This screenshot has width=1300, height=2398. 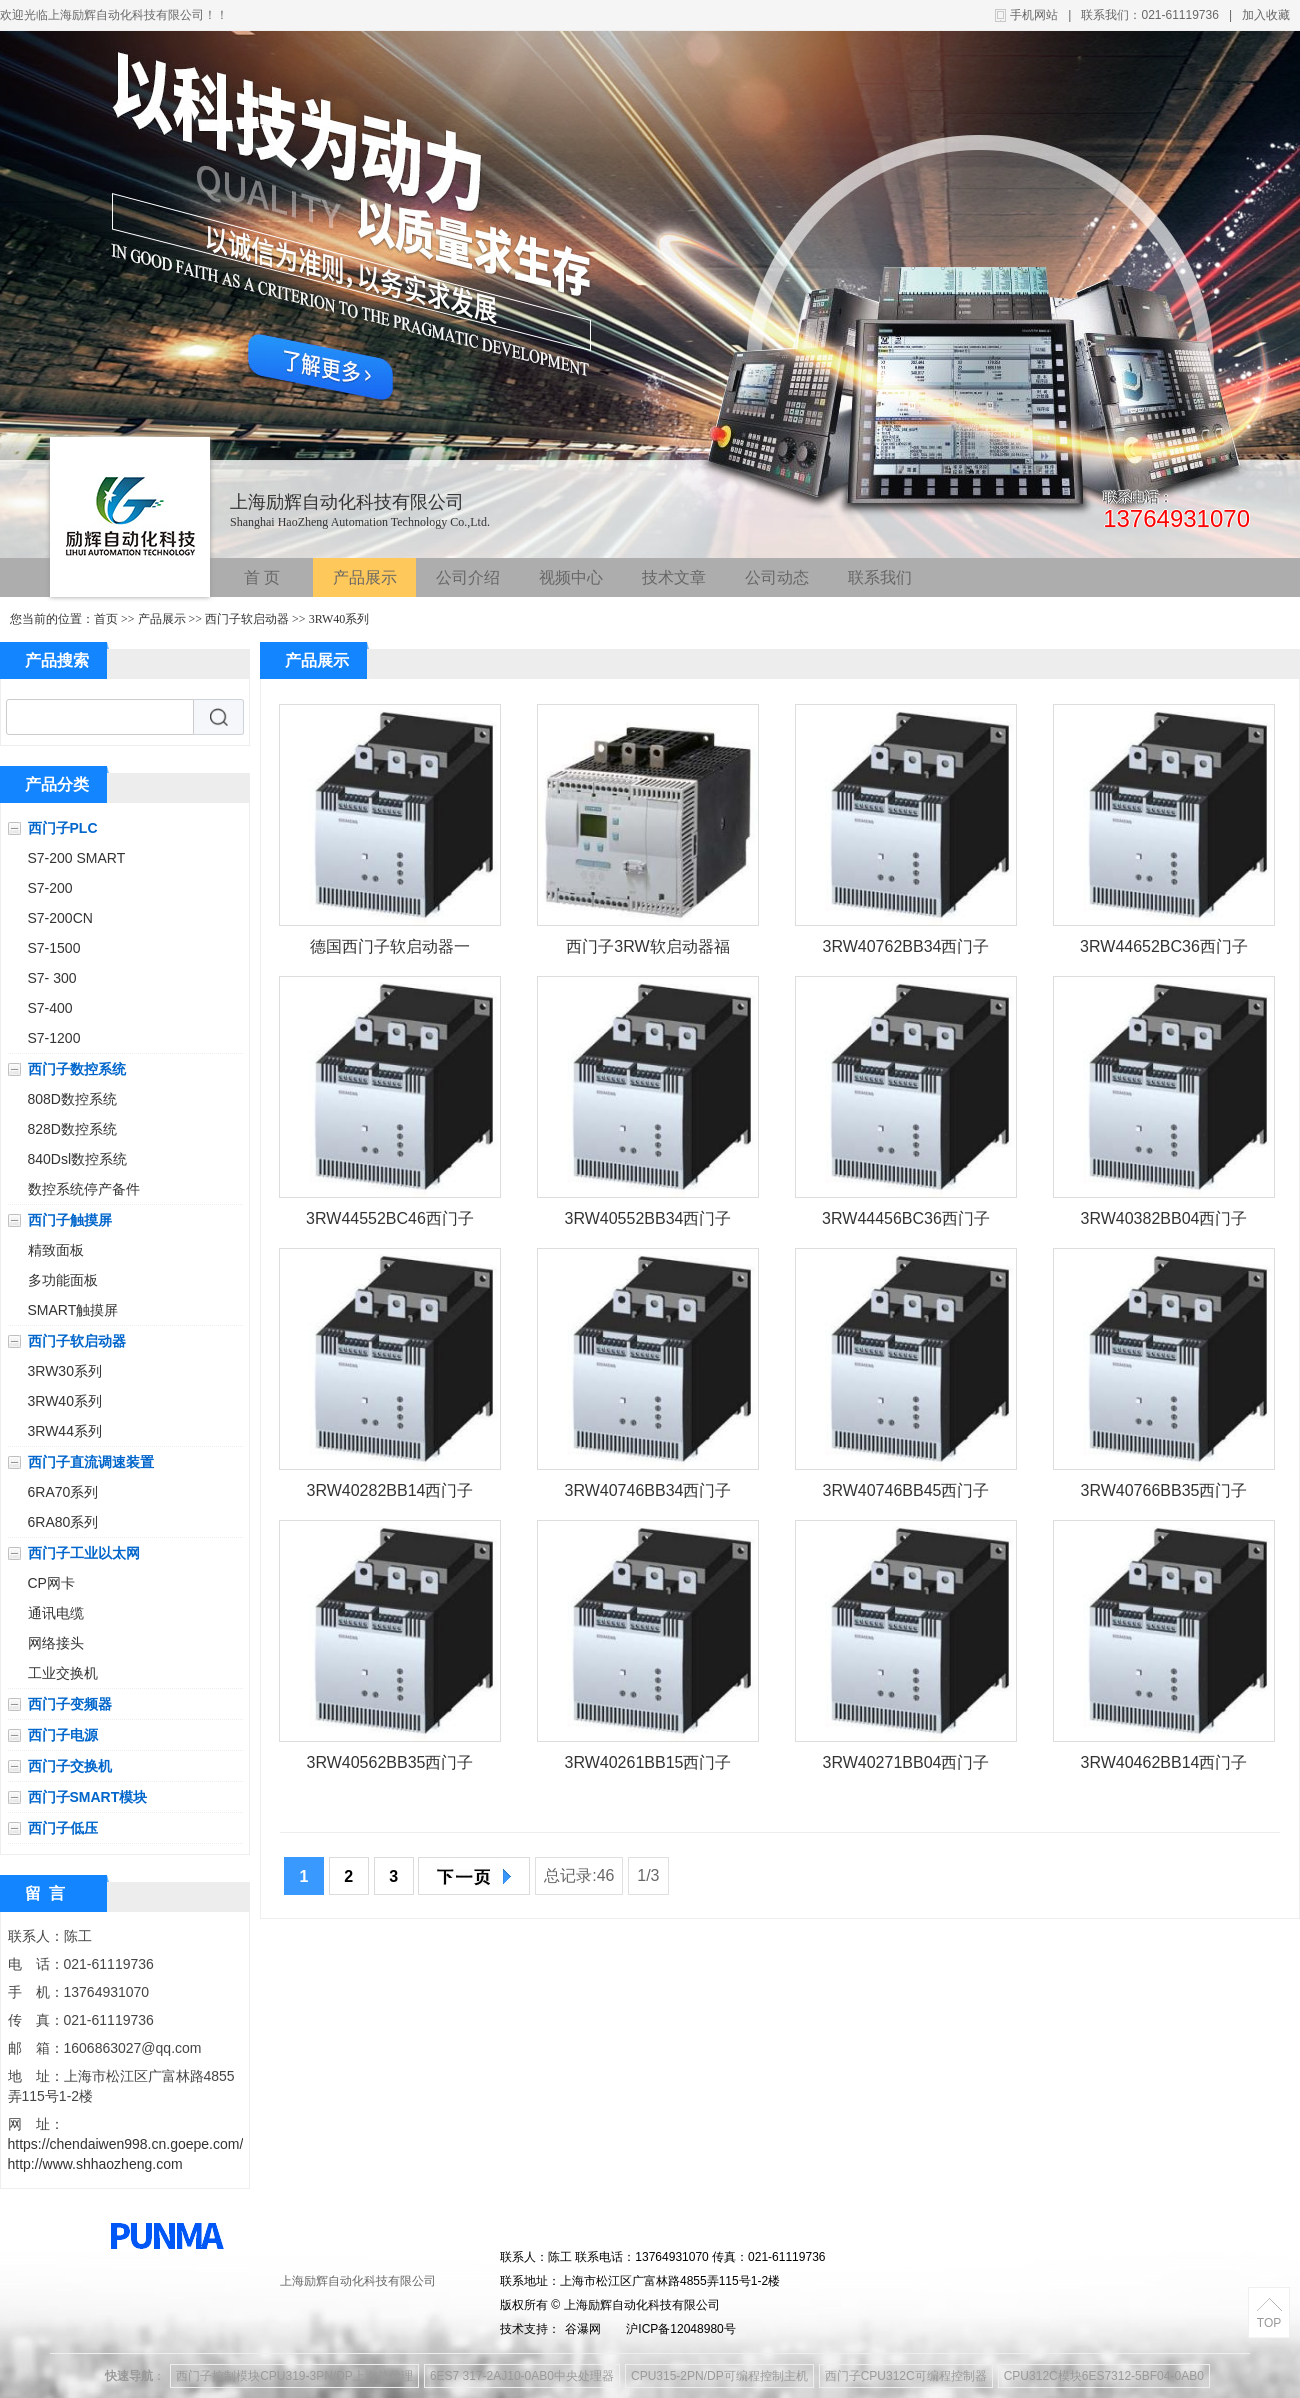 I want to click on 多功能面板, so click(x=63, y=1280).